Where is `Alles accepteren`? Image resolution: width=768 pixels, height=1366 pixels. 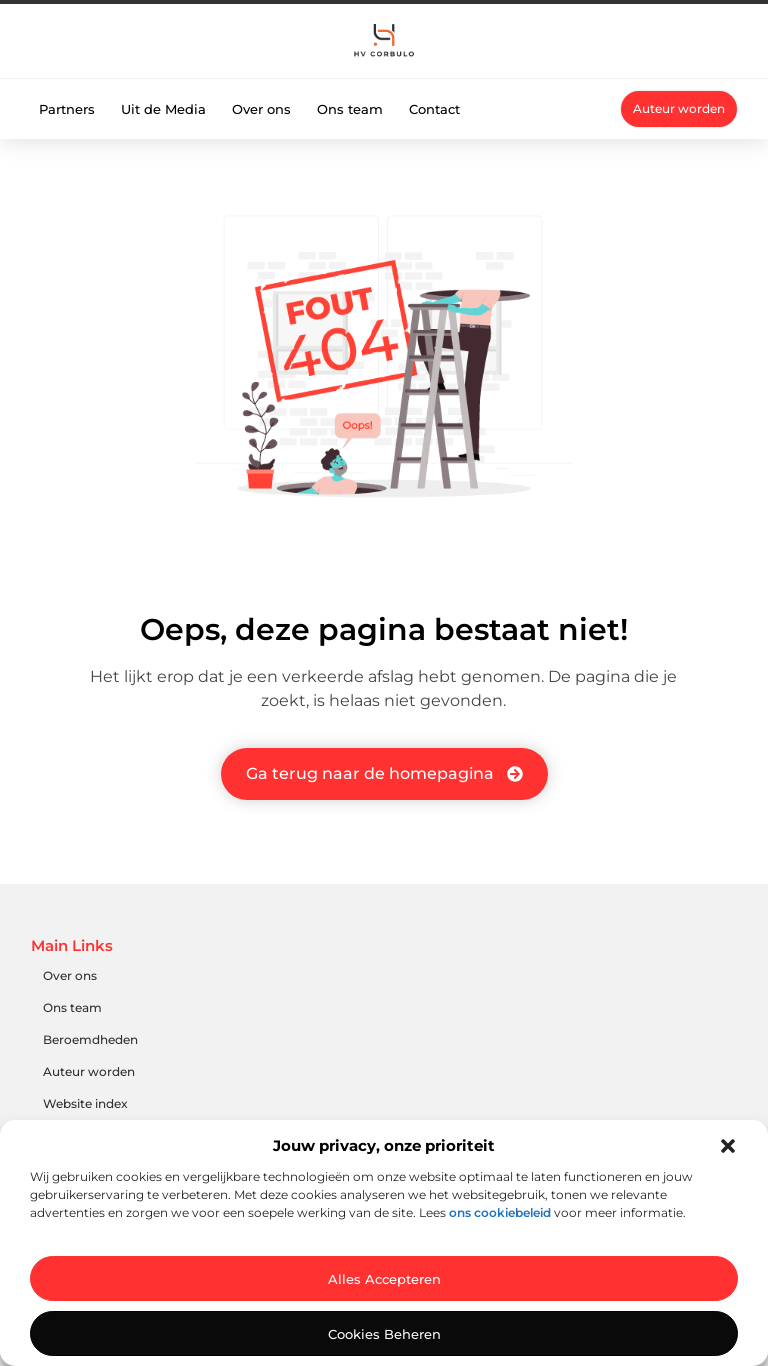 Alles accepteren is located at coordinates (384, 1279).